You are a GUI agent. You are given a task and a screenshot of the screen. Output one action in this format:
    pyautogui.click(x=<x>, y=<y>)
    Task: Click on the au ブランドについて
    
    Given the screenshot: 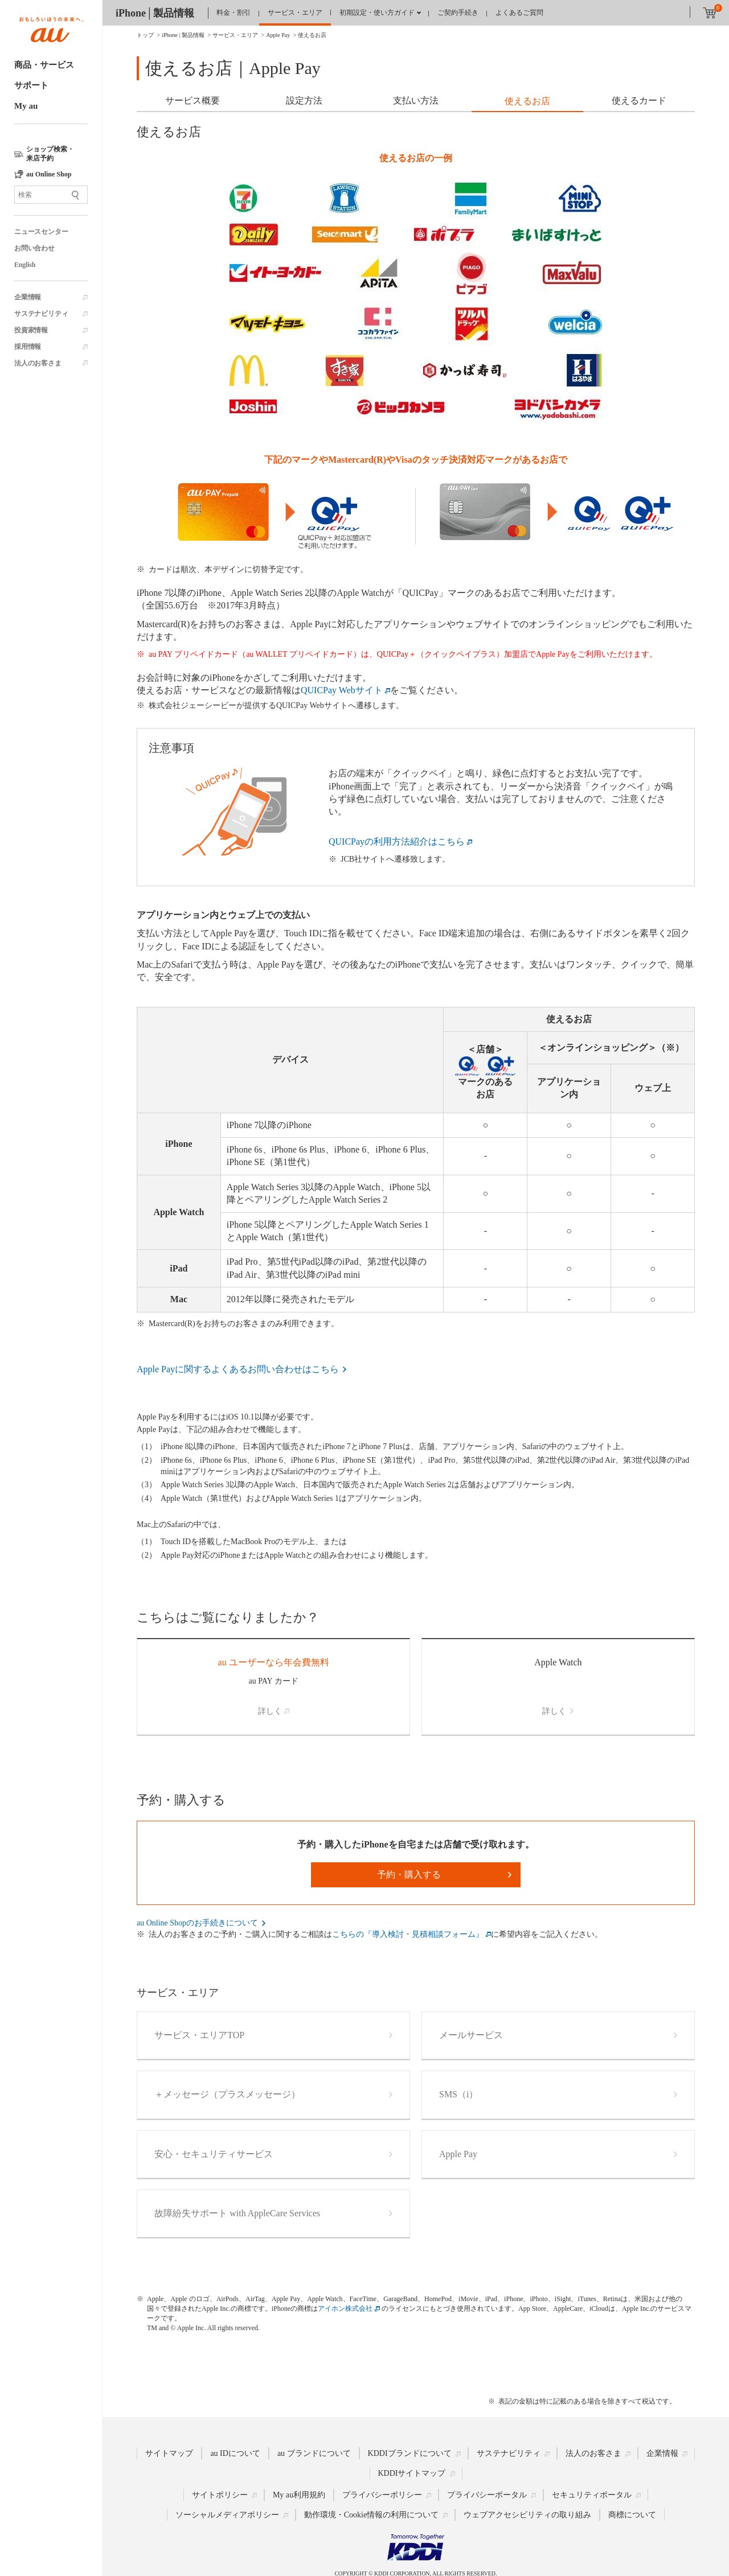 What is the action you would take?
    pyautogui.click(x=314, y=2453)
    